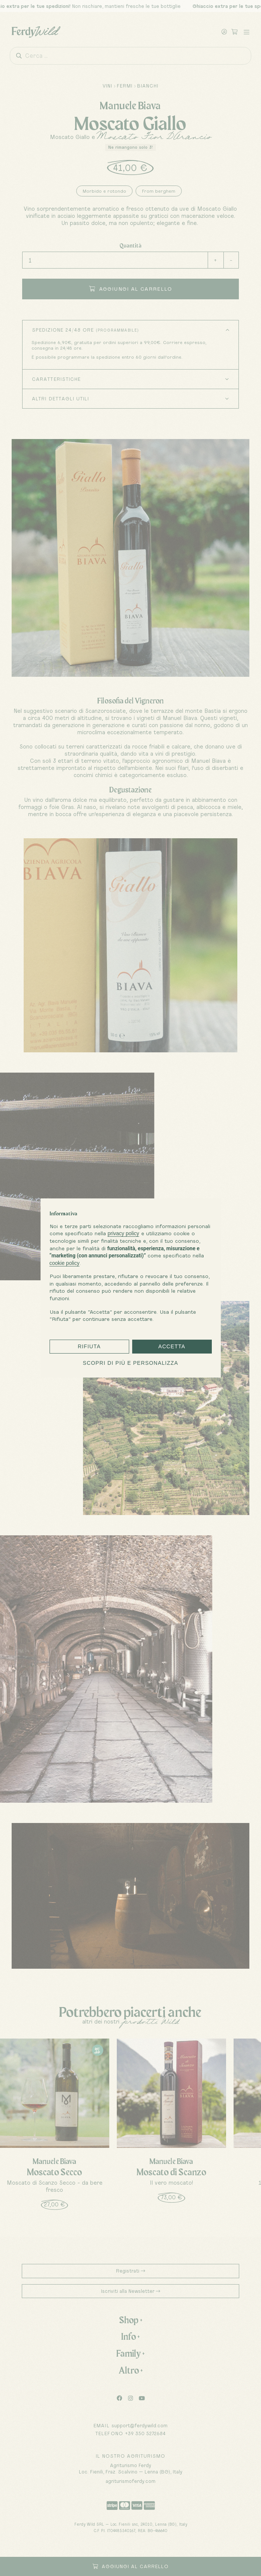 This screenshot has width=261, height=2576. I want to click on Scopri di più e personalizza [button], so click(130, 1363).